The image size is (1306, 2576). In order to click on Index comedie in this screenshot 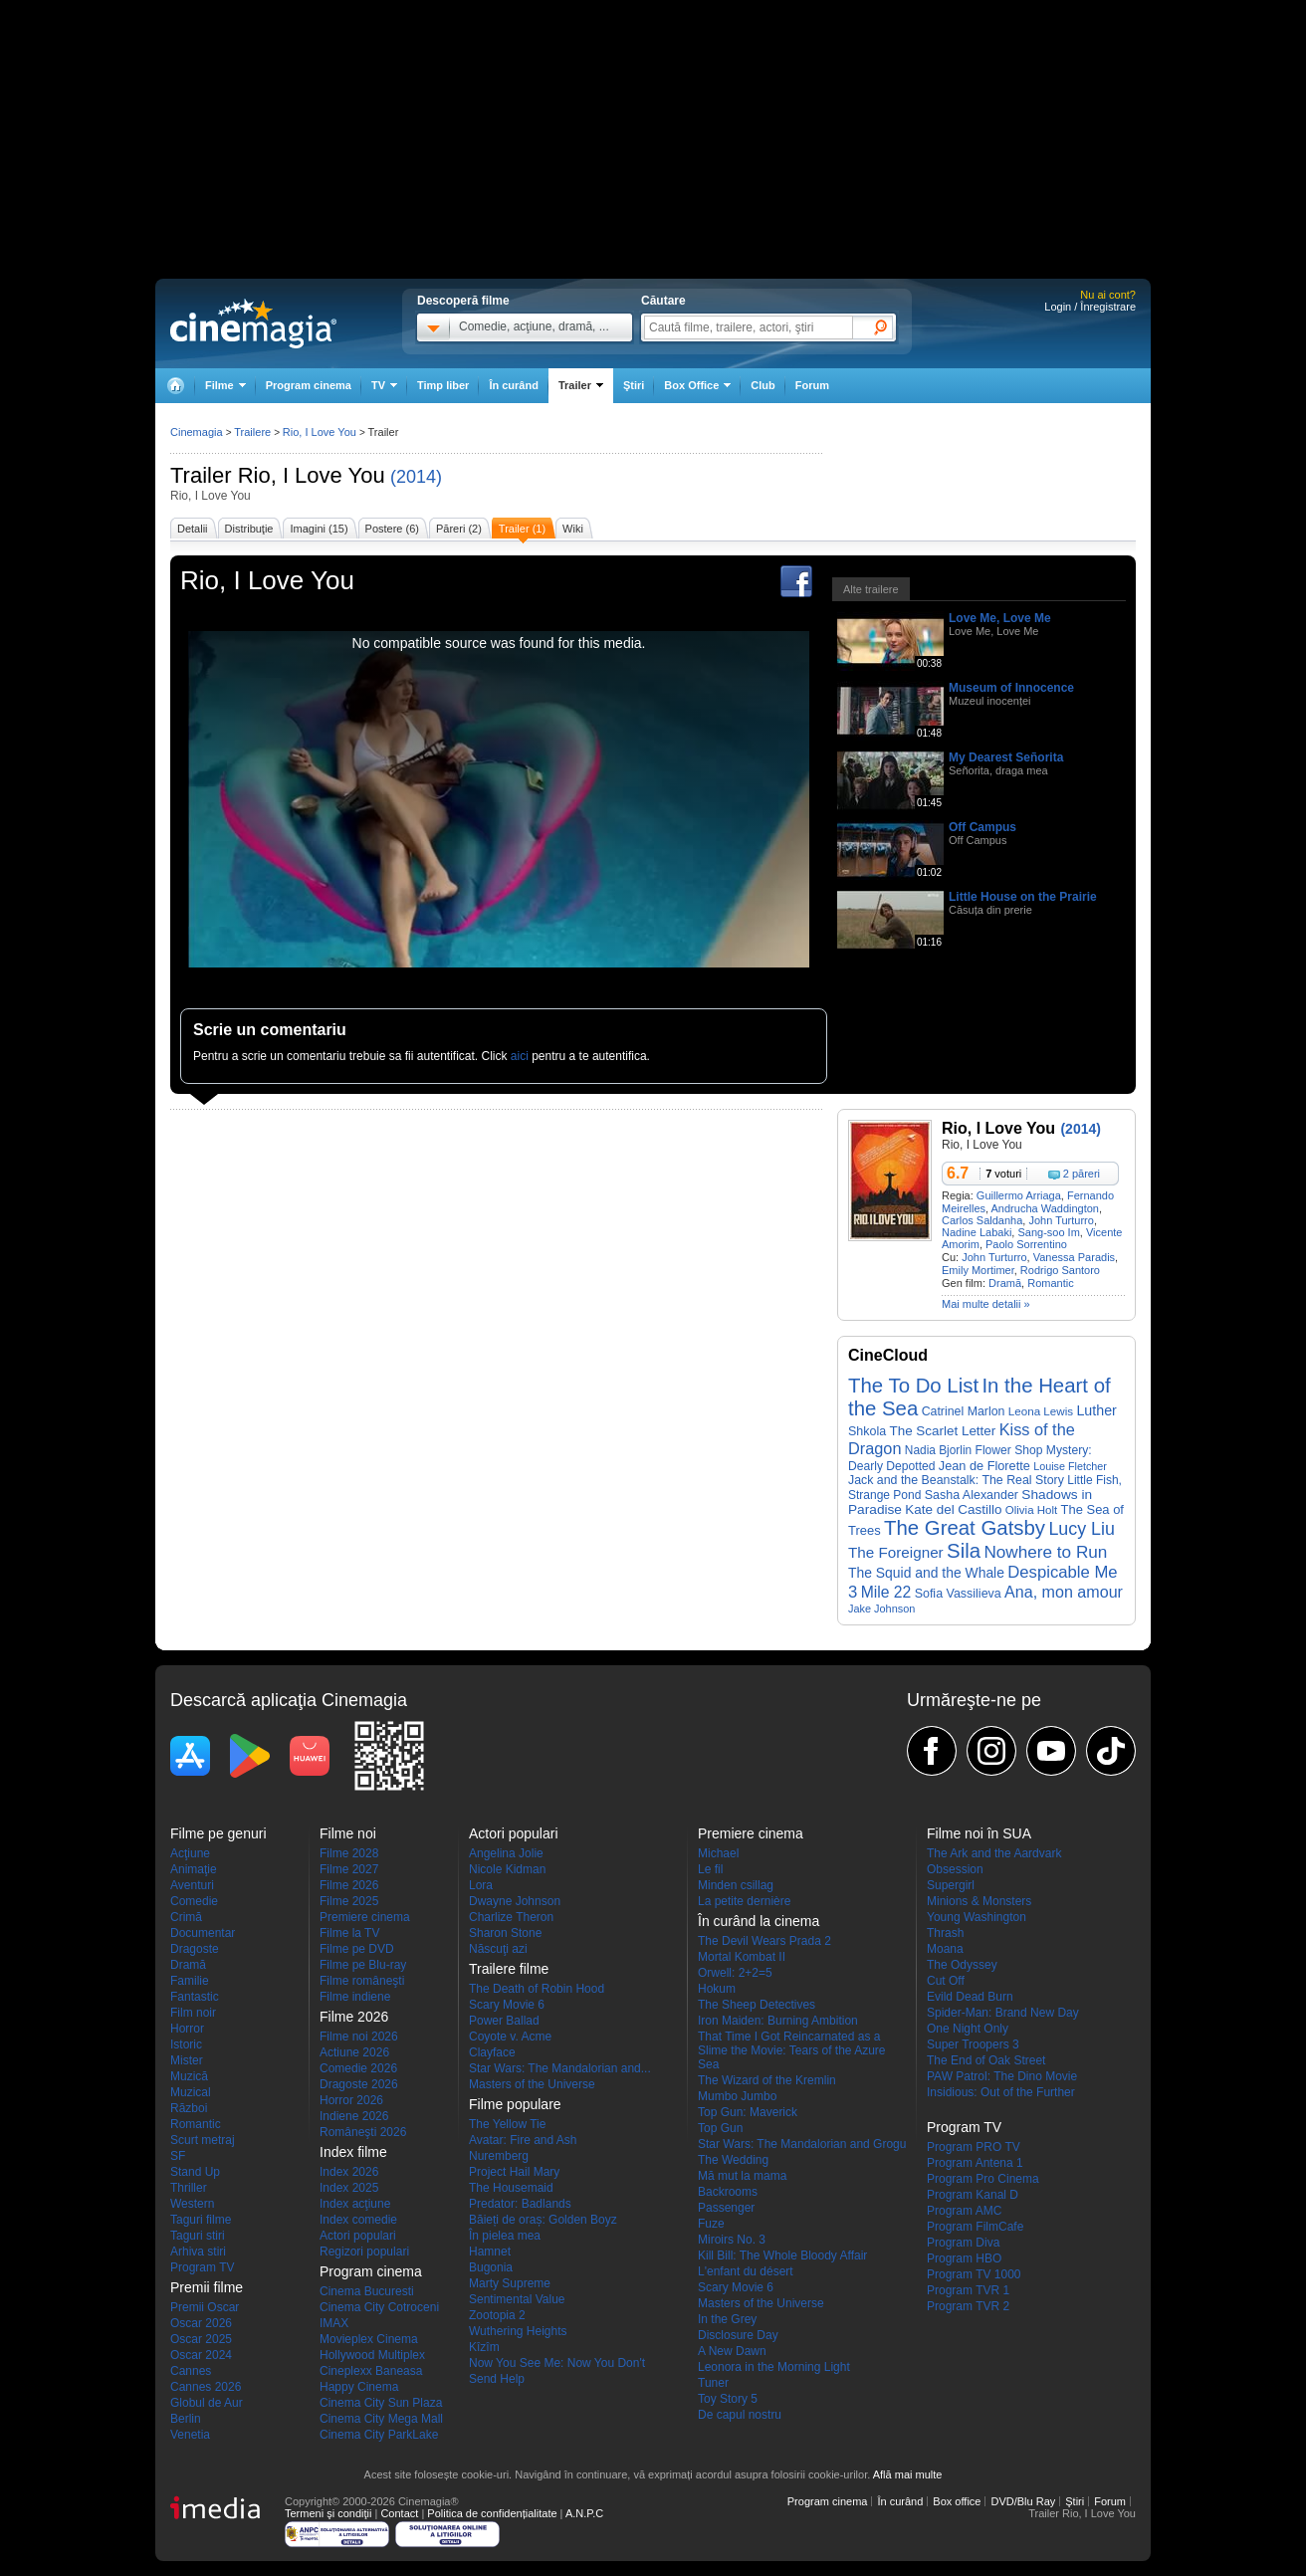, I will do `click(358, 2220)`.